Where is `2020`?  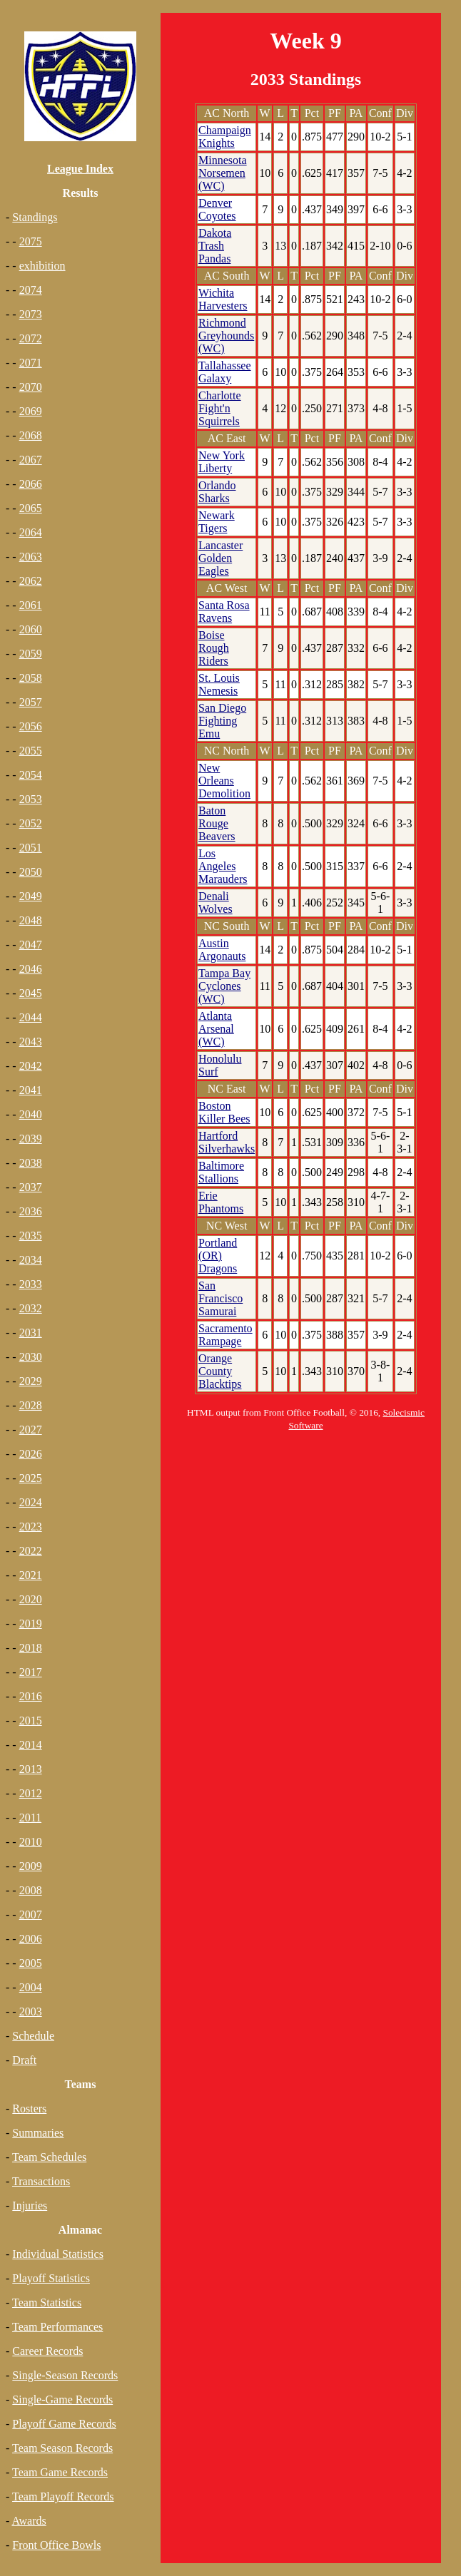 2020 is located at coordinates (30, 1599).